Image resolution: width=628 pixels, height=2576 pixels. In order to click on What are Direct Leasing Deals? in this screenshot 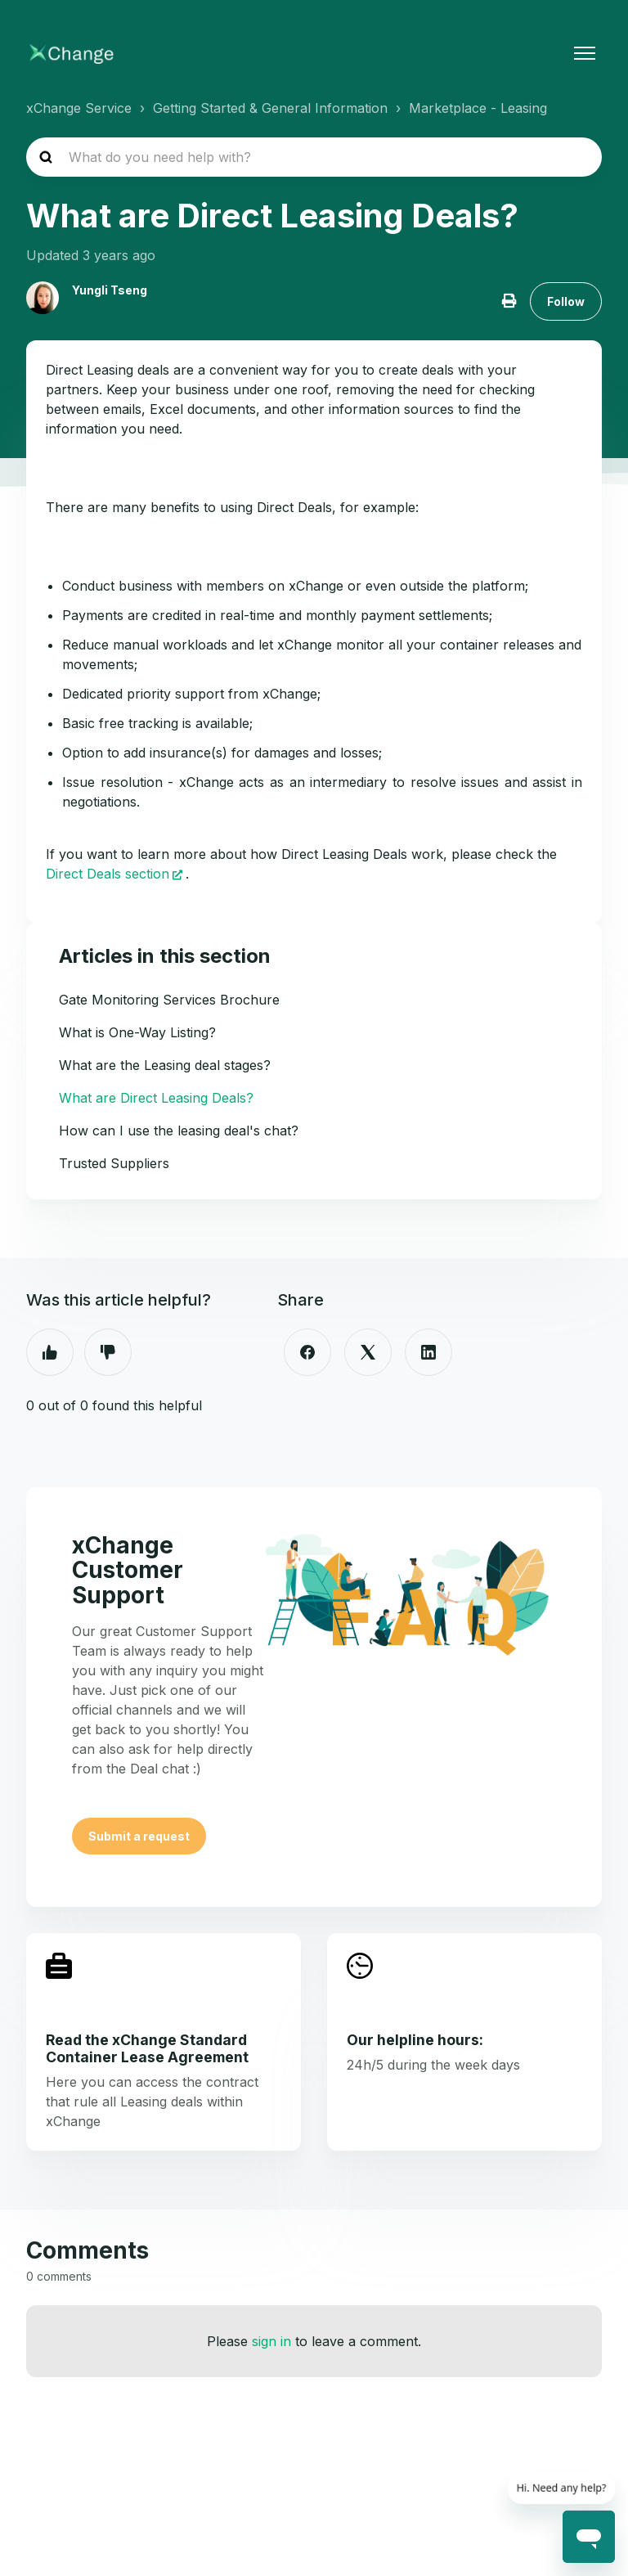, I will do `click(156, 1098)`.